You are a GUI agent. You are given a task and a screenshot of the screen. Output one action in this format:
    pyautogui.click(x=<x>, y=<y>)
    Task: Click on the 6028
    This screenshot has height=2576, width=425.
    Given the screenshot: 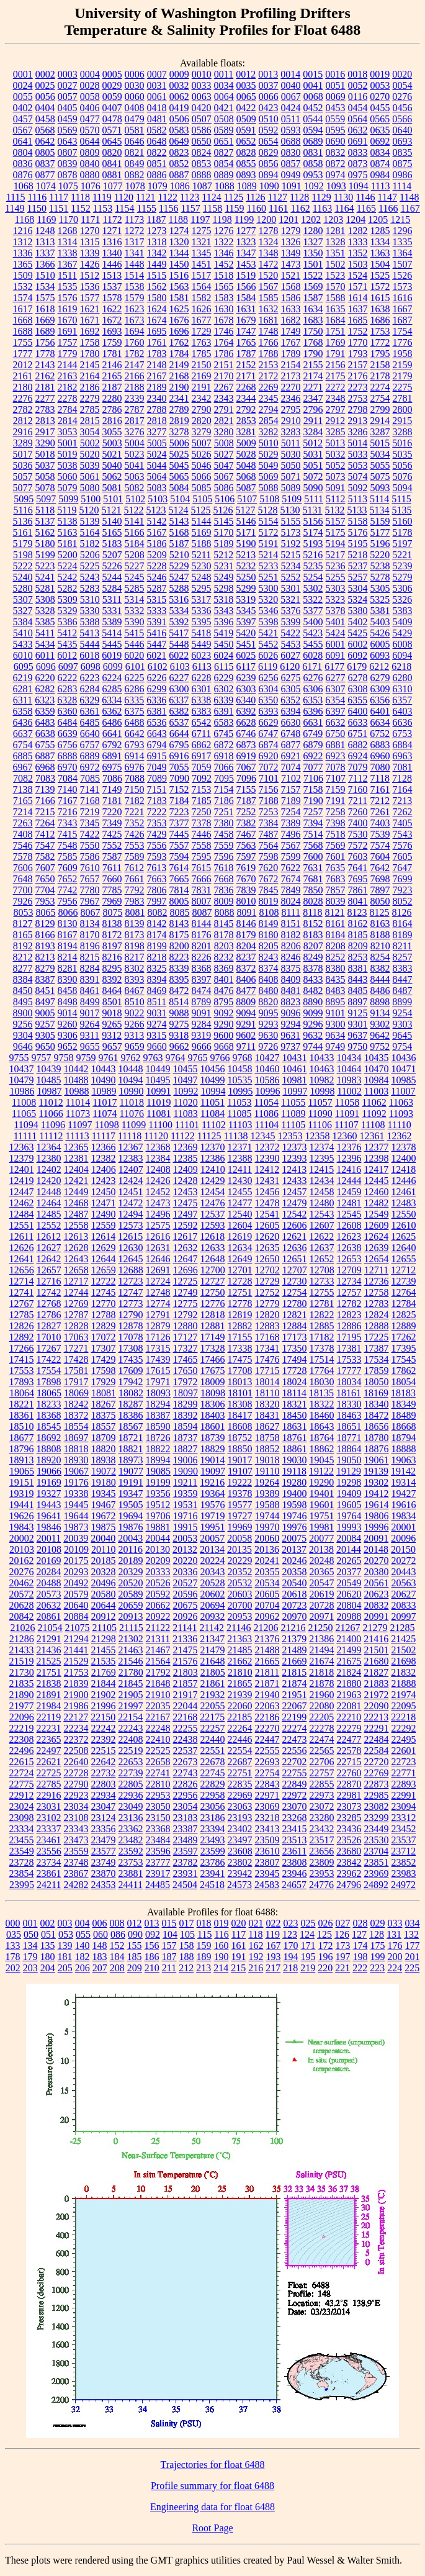 What is the action you would take?
    pyautogui.click(x=313, y=655)
    